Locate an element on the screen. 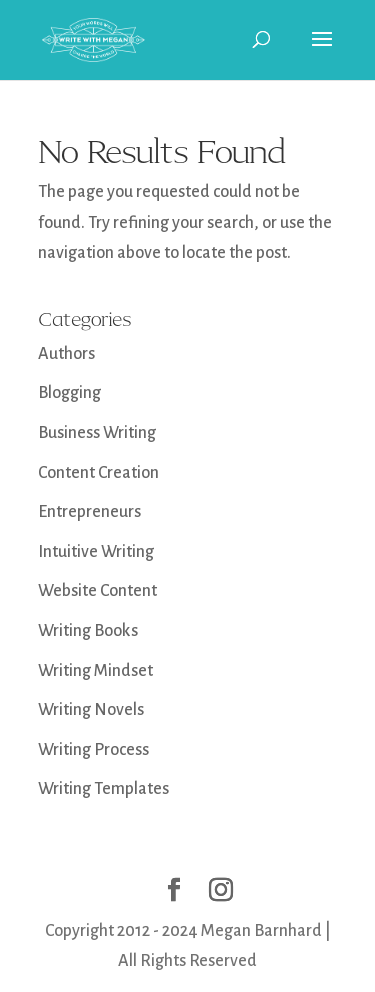 This screenshot has width=375, height=992. Writing Novels is located at coordinates (91, 710).